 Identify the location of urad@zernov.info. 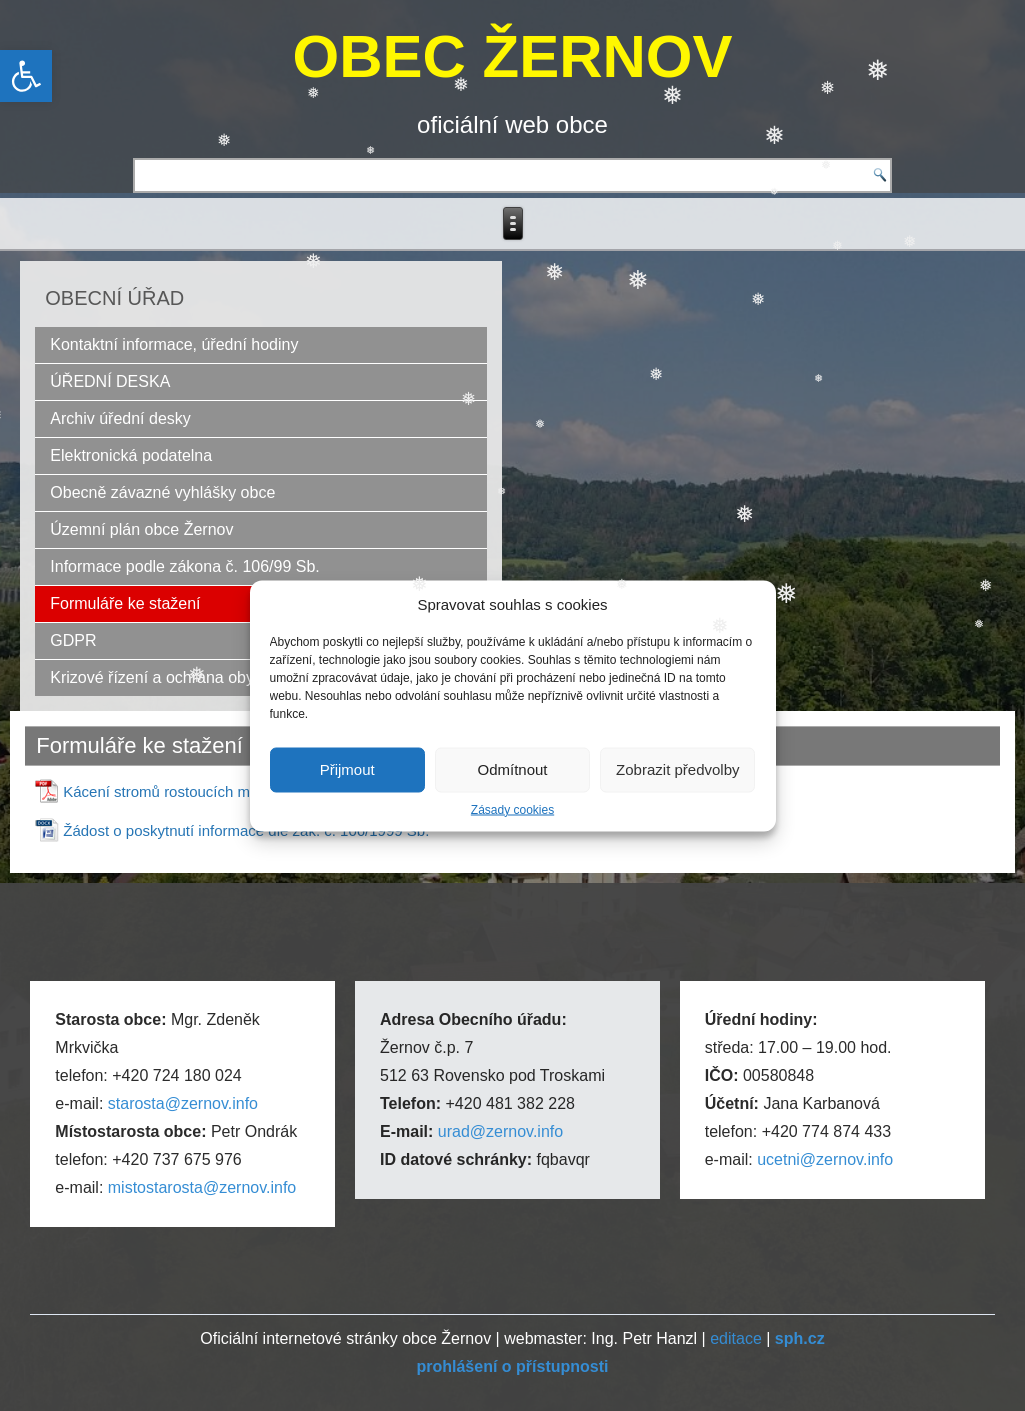
(500, 1131).